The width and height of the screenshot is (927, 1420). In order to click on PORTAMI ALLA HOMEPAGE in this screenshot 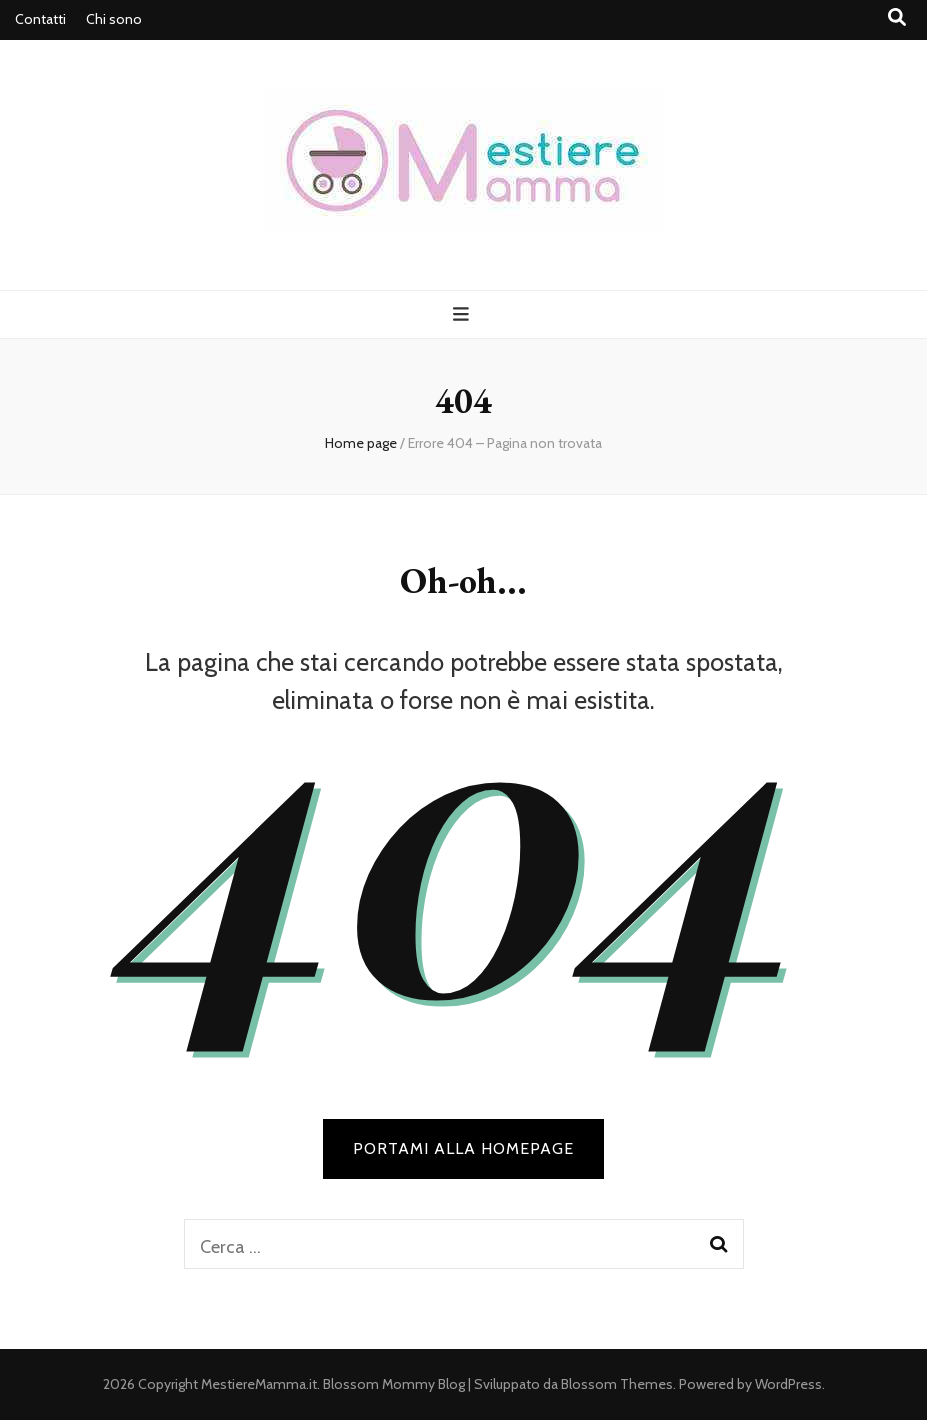, I will do `click(463, 1148)`.